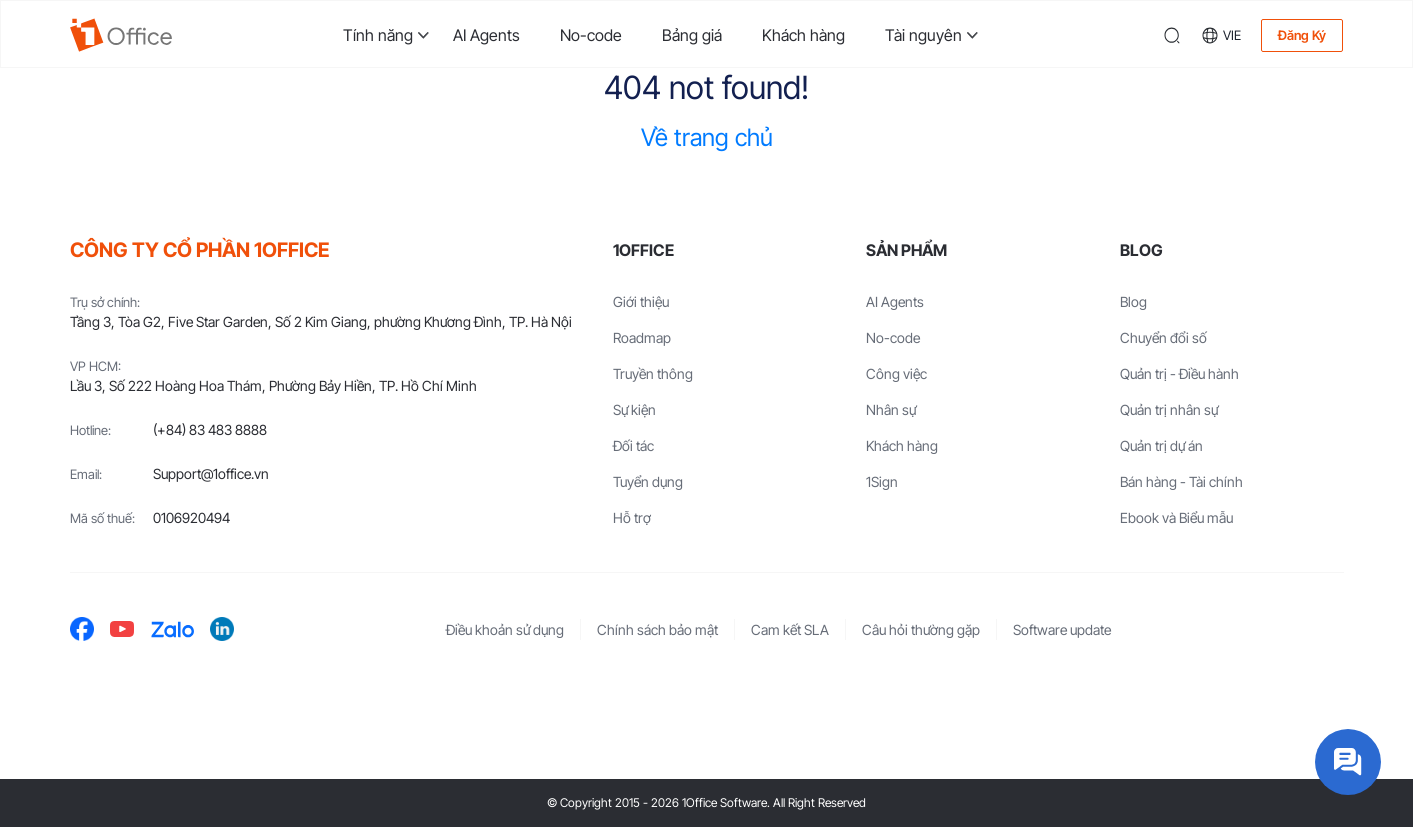 The width and height of the screenshot is (1413, 827). I want to click on Công việc, so click(896, 373).